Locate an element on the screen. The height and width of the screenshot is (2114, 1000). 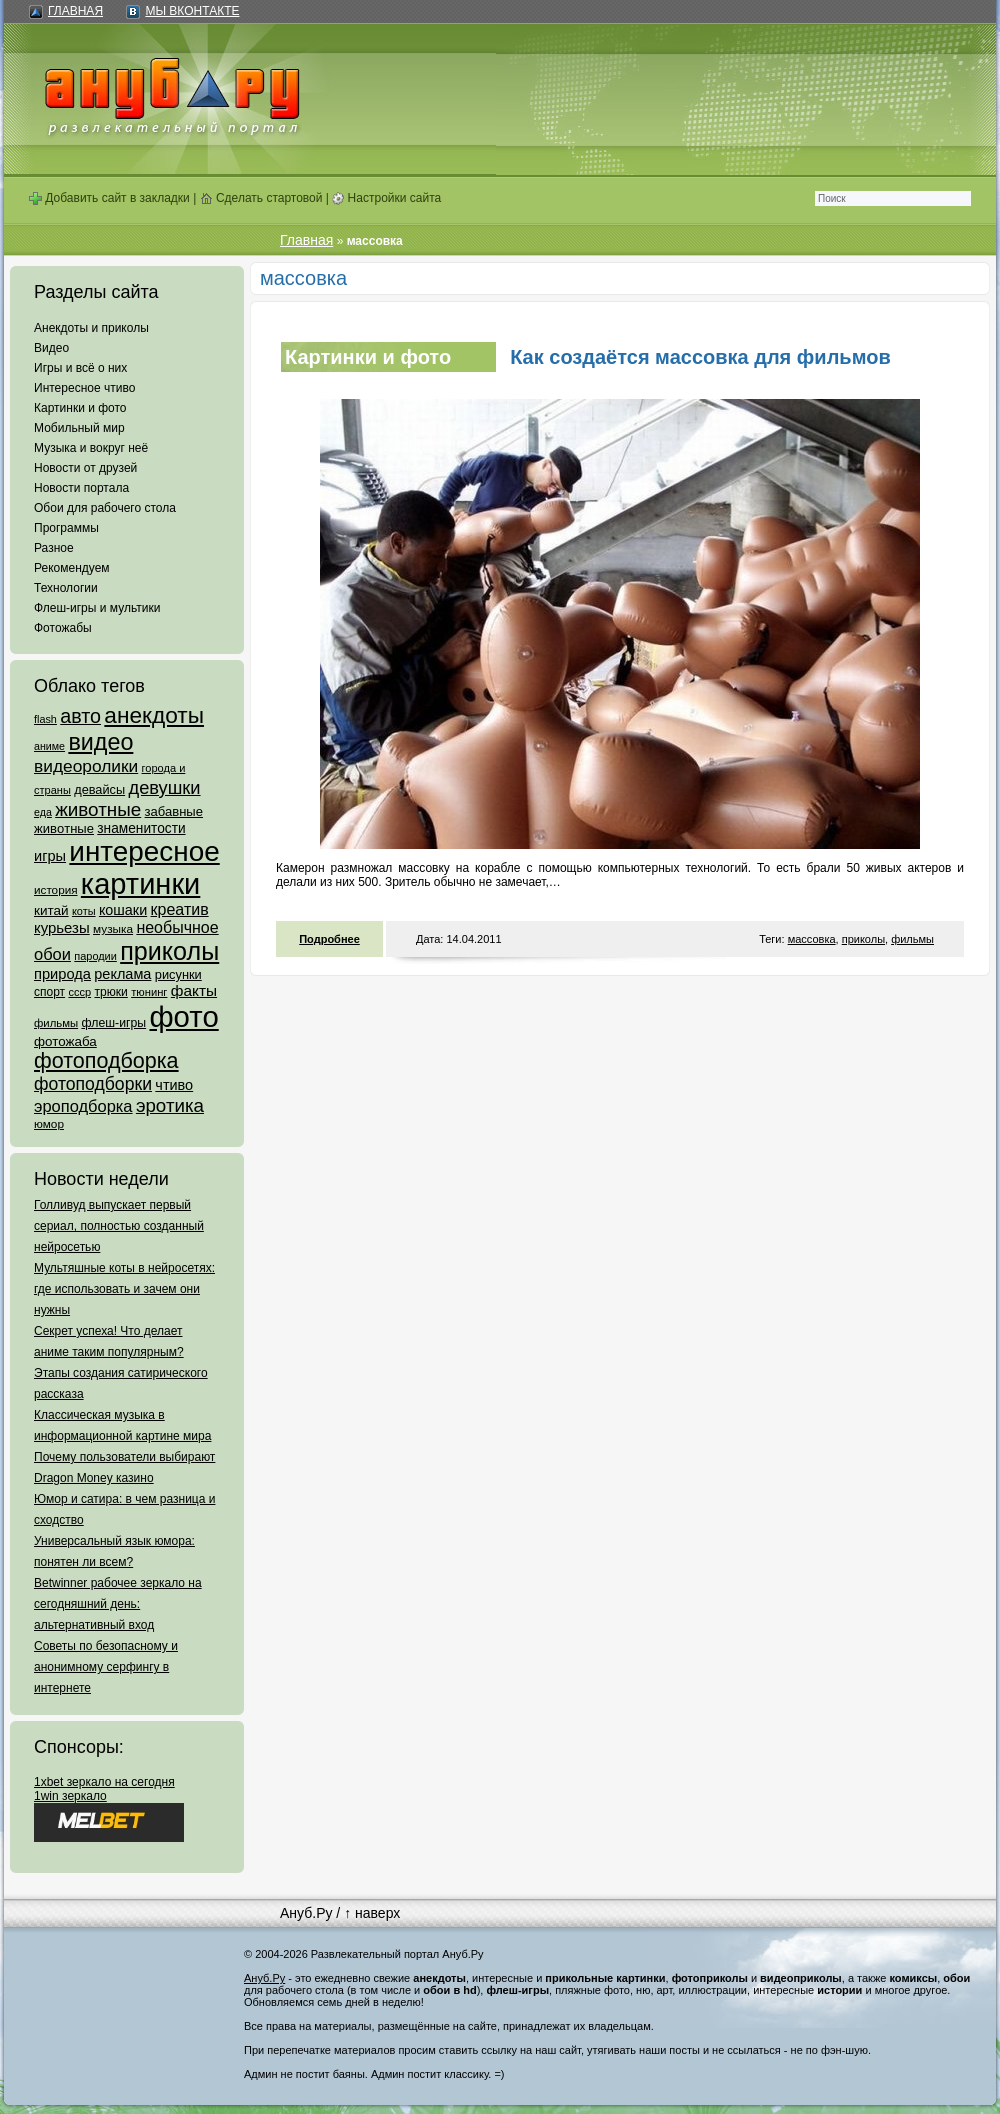
приколы is located at coordinates (863, 939).